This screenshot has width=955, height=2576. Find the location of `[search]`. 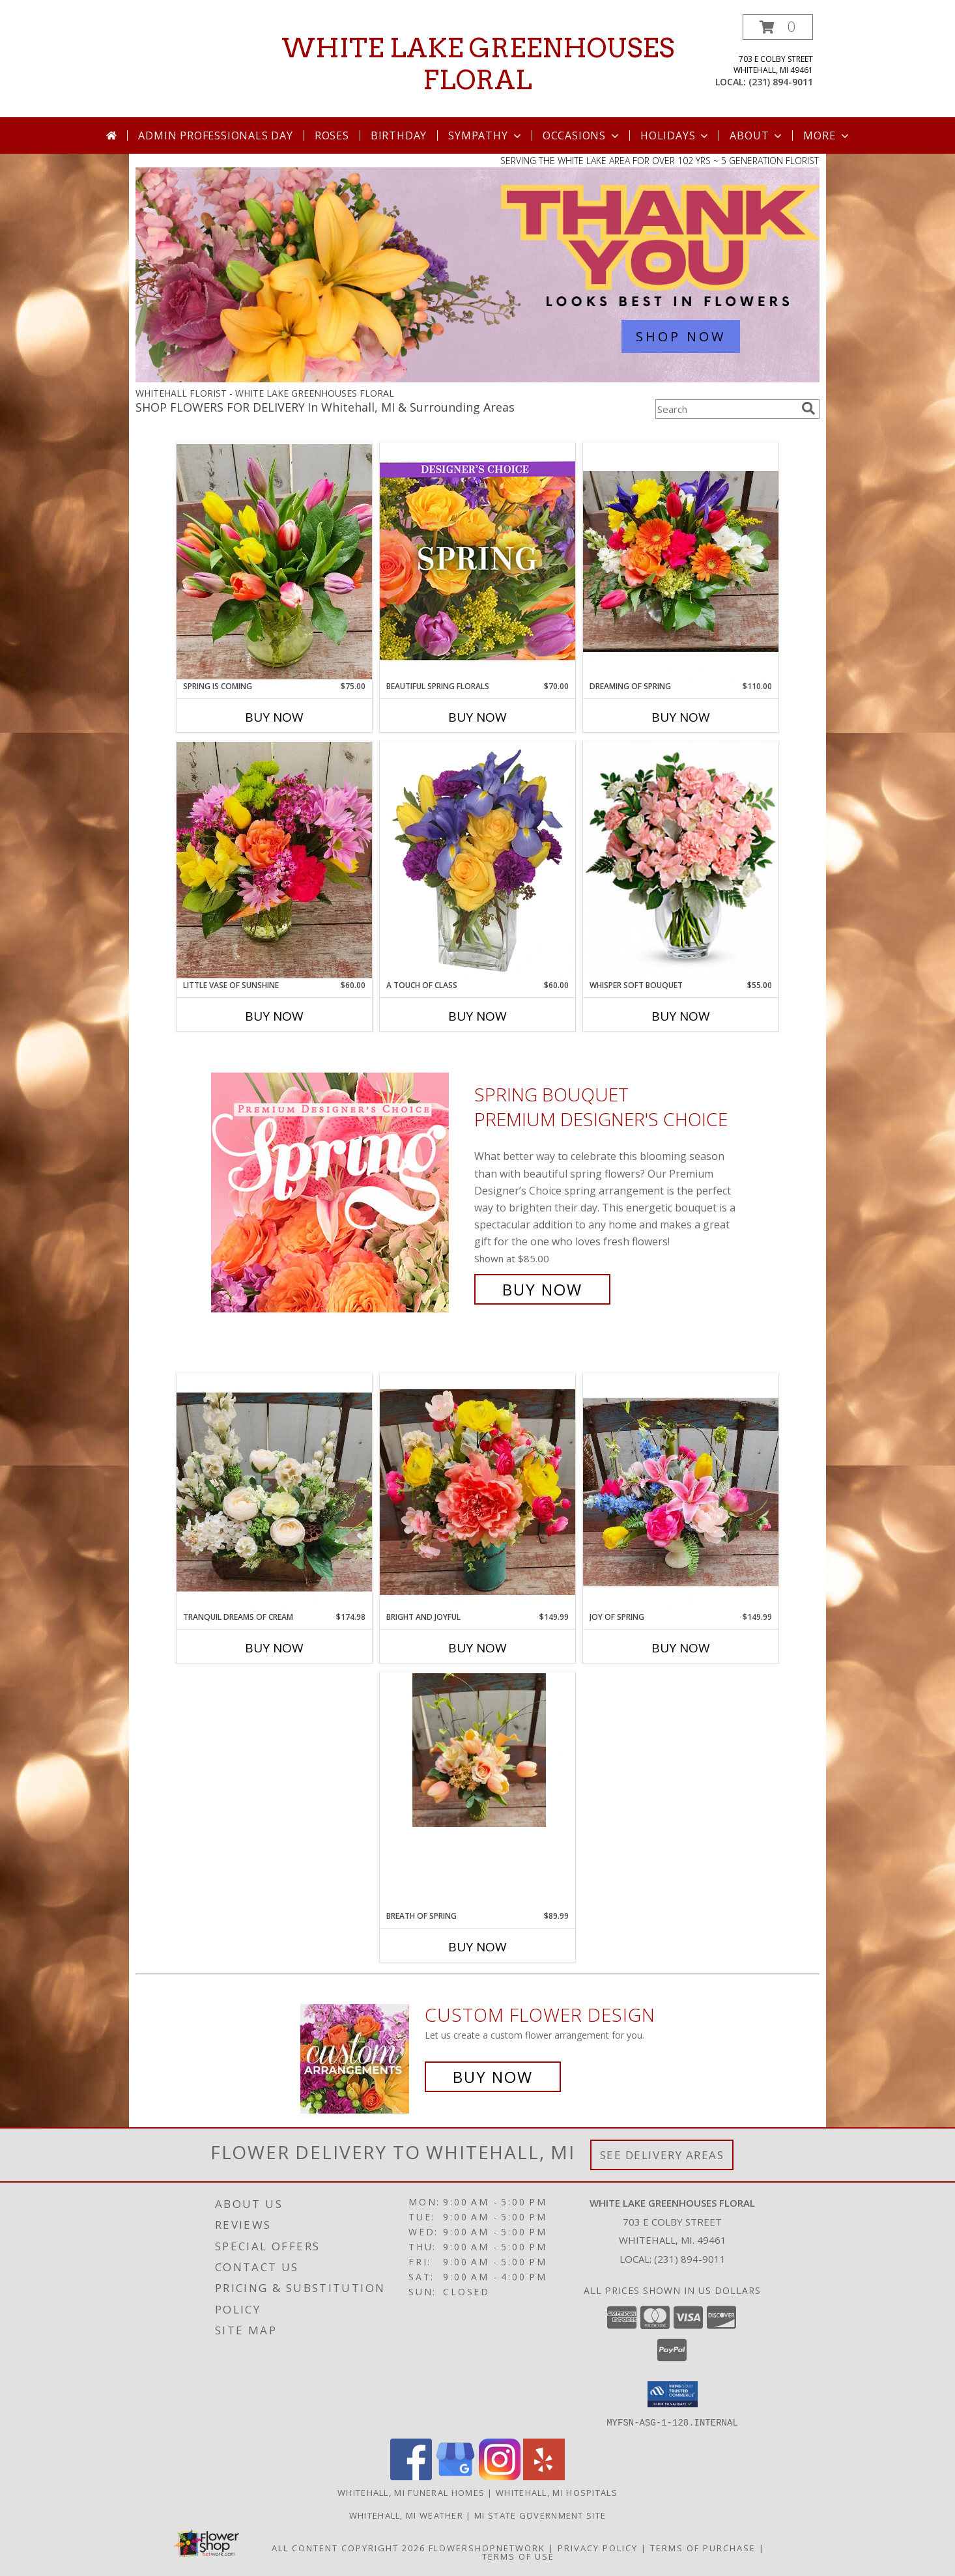

[search] is located at coordinates (808, 408).